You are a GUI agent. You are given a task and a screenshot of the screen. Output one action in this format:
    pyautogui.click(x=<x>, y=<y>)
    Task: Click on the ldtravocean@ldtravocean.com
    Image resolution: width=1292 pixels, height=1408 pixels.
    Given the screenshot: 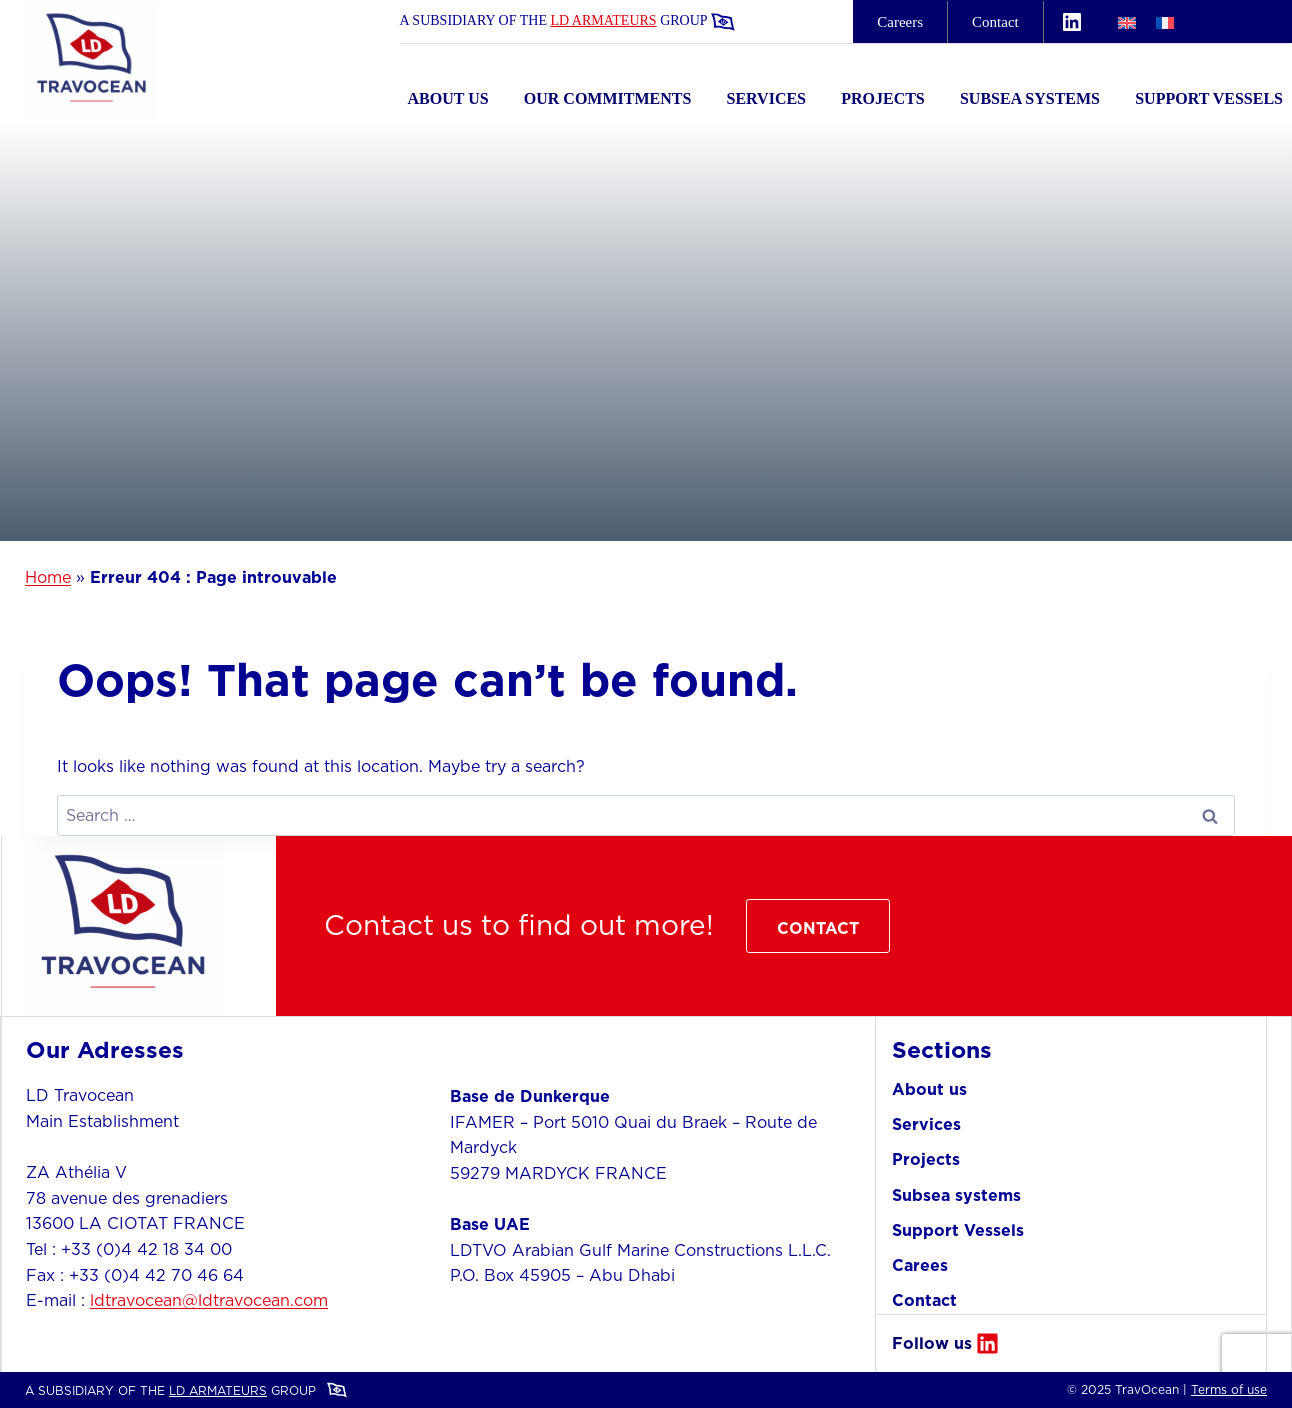 What is the action you would take?
    pyautogui.click(x=209, y=1300)
    